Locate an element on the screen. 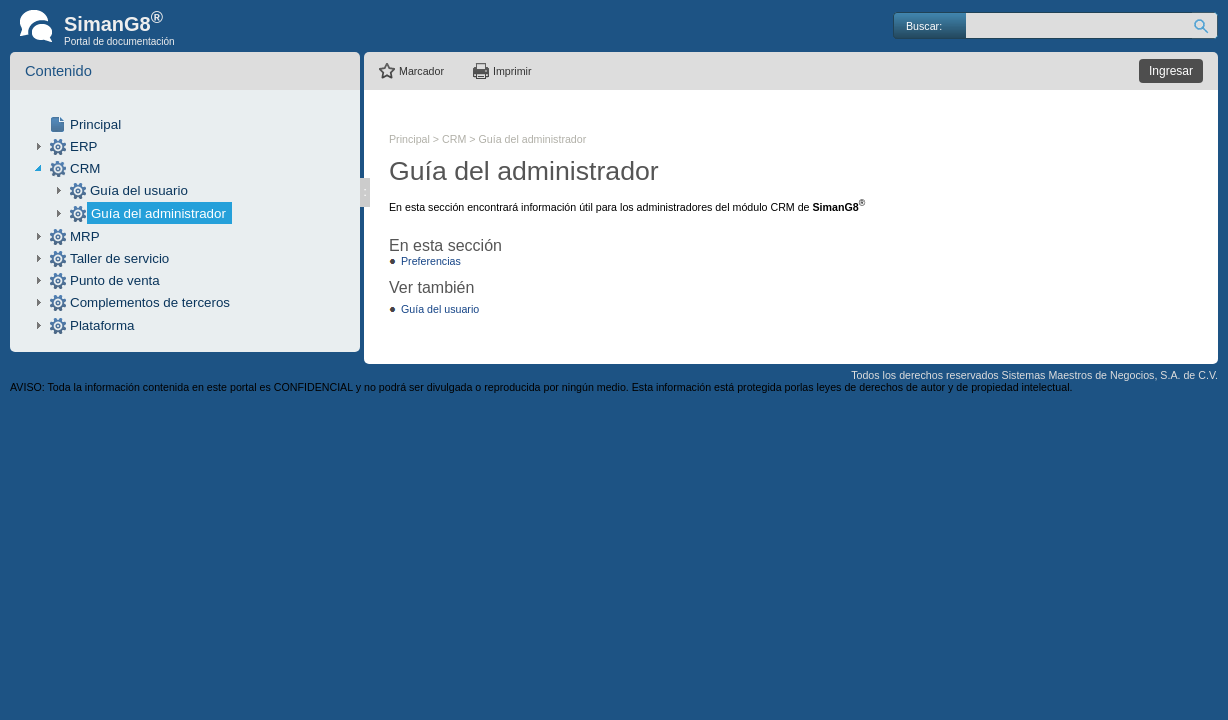  Taller de servicio is located at coordinates (119, 258).